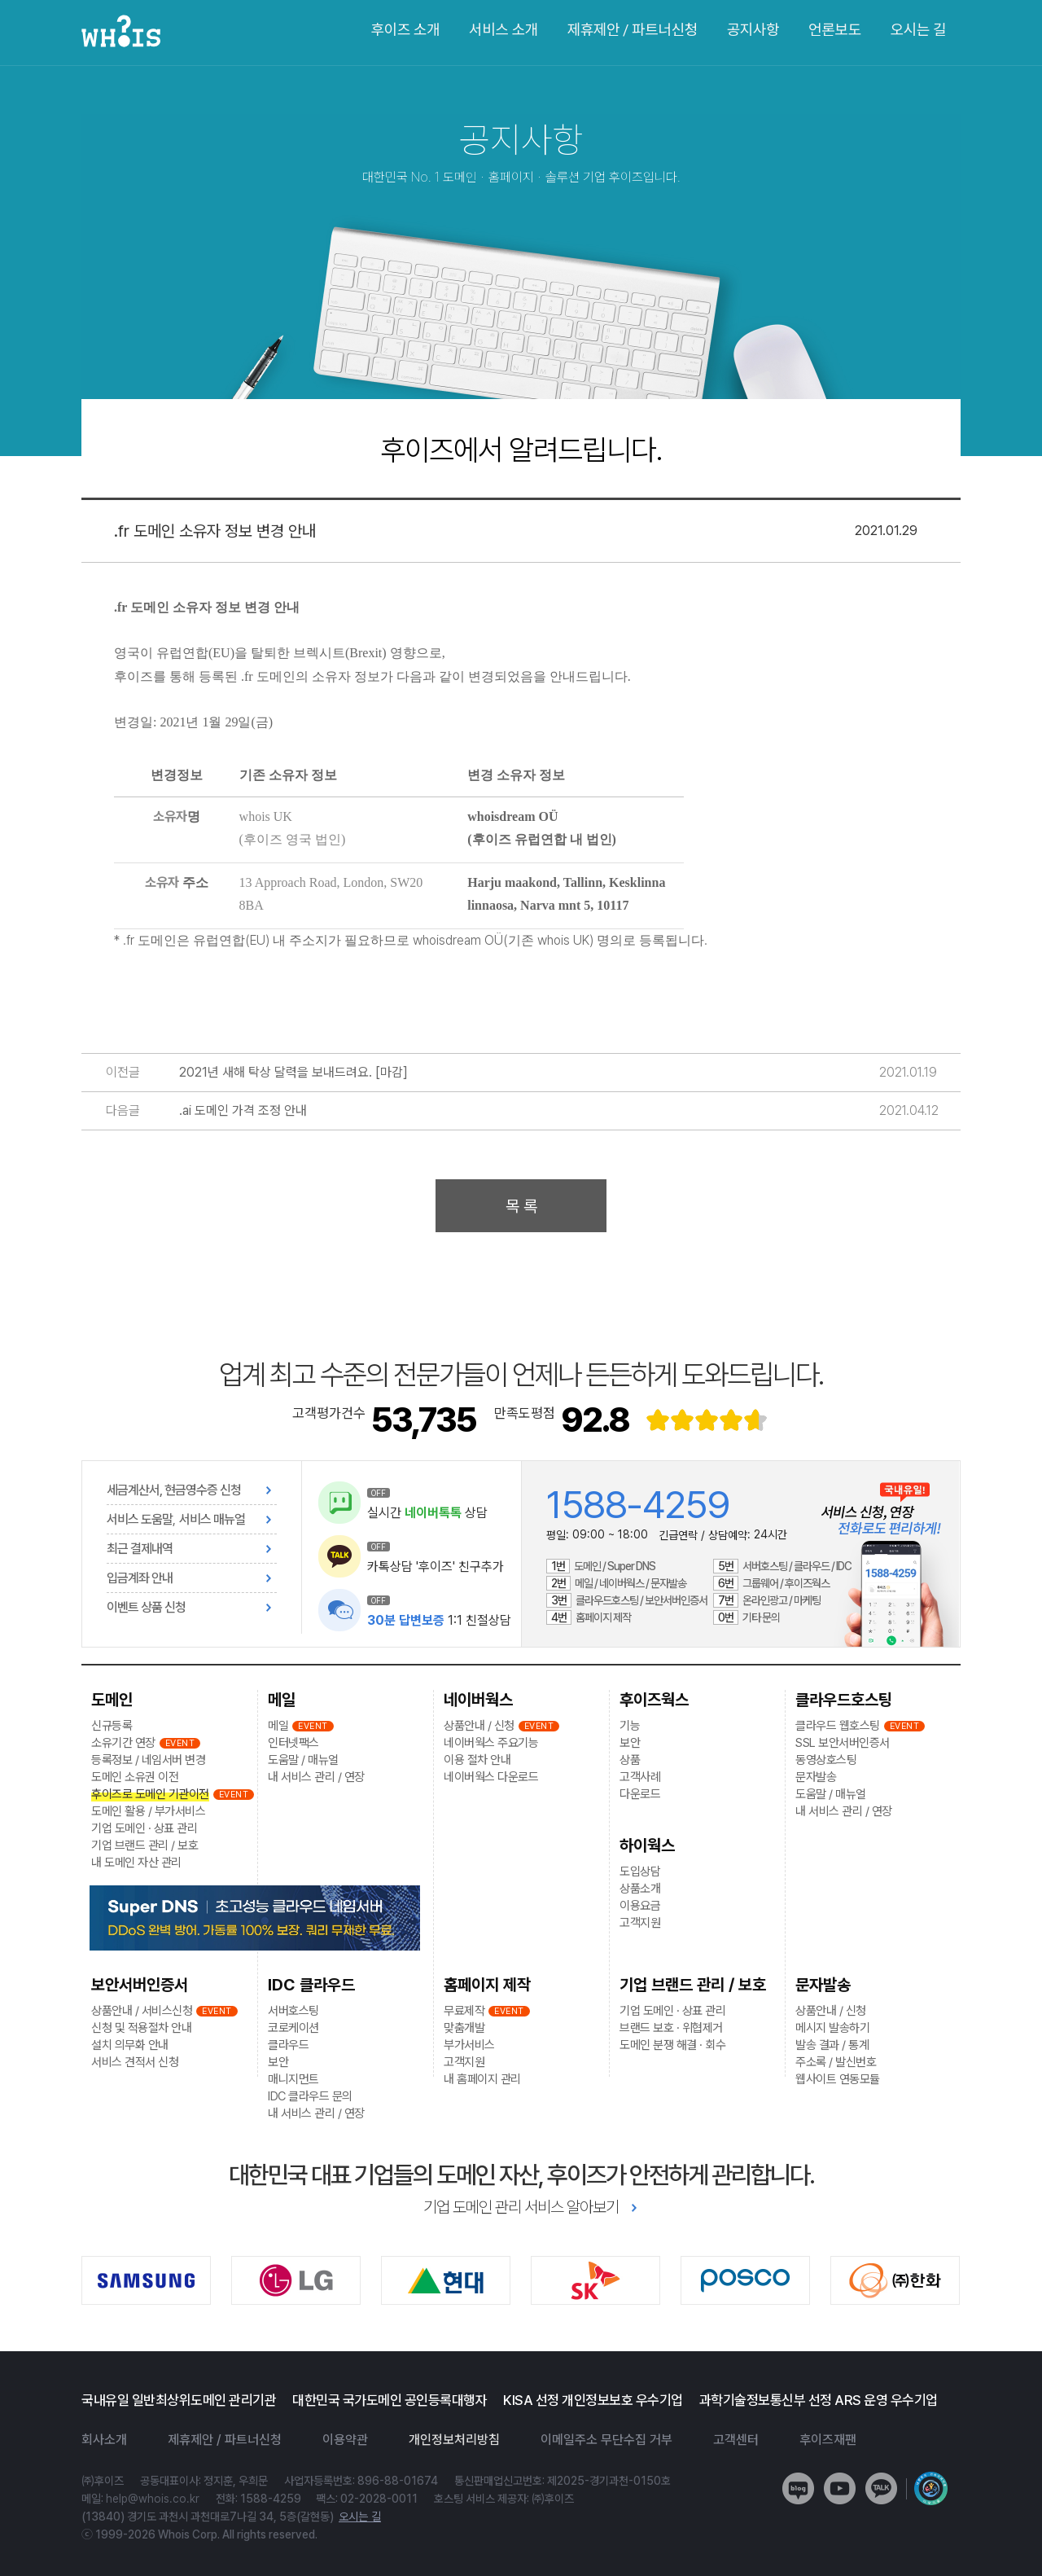  Describe the element at coordinates (288, 2045) in the screenshot. I see `클라우드` at that location.